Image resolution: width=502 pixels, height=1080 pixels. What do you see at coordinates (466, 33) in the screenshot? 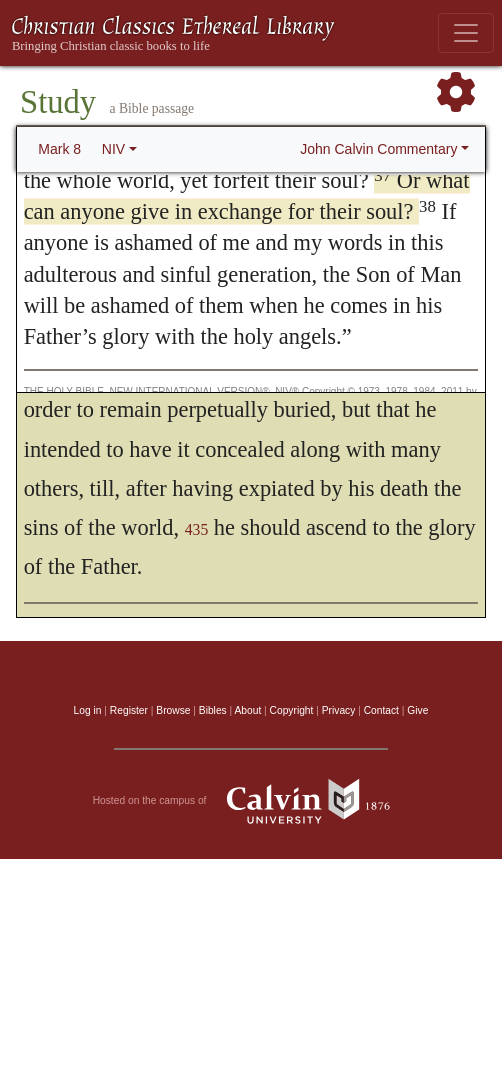
I see `[Toggle navigation]` at bounding box center [466, 33].